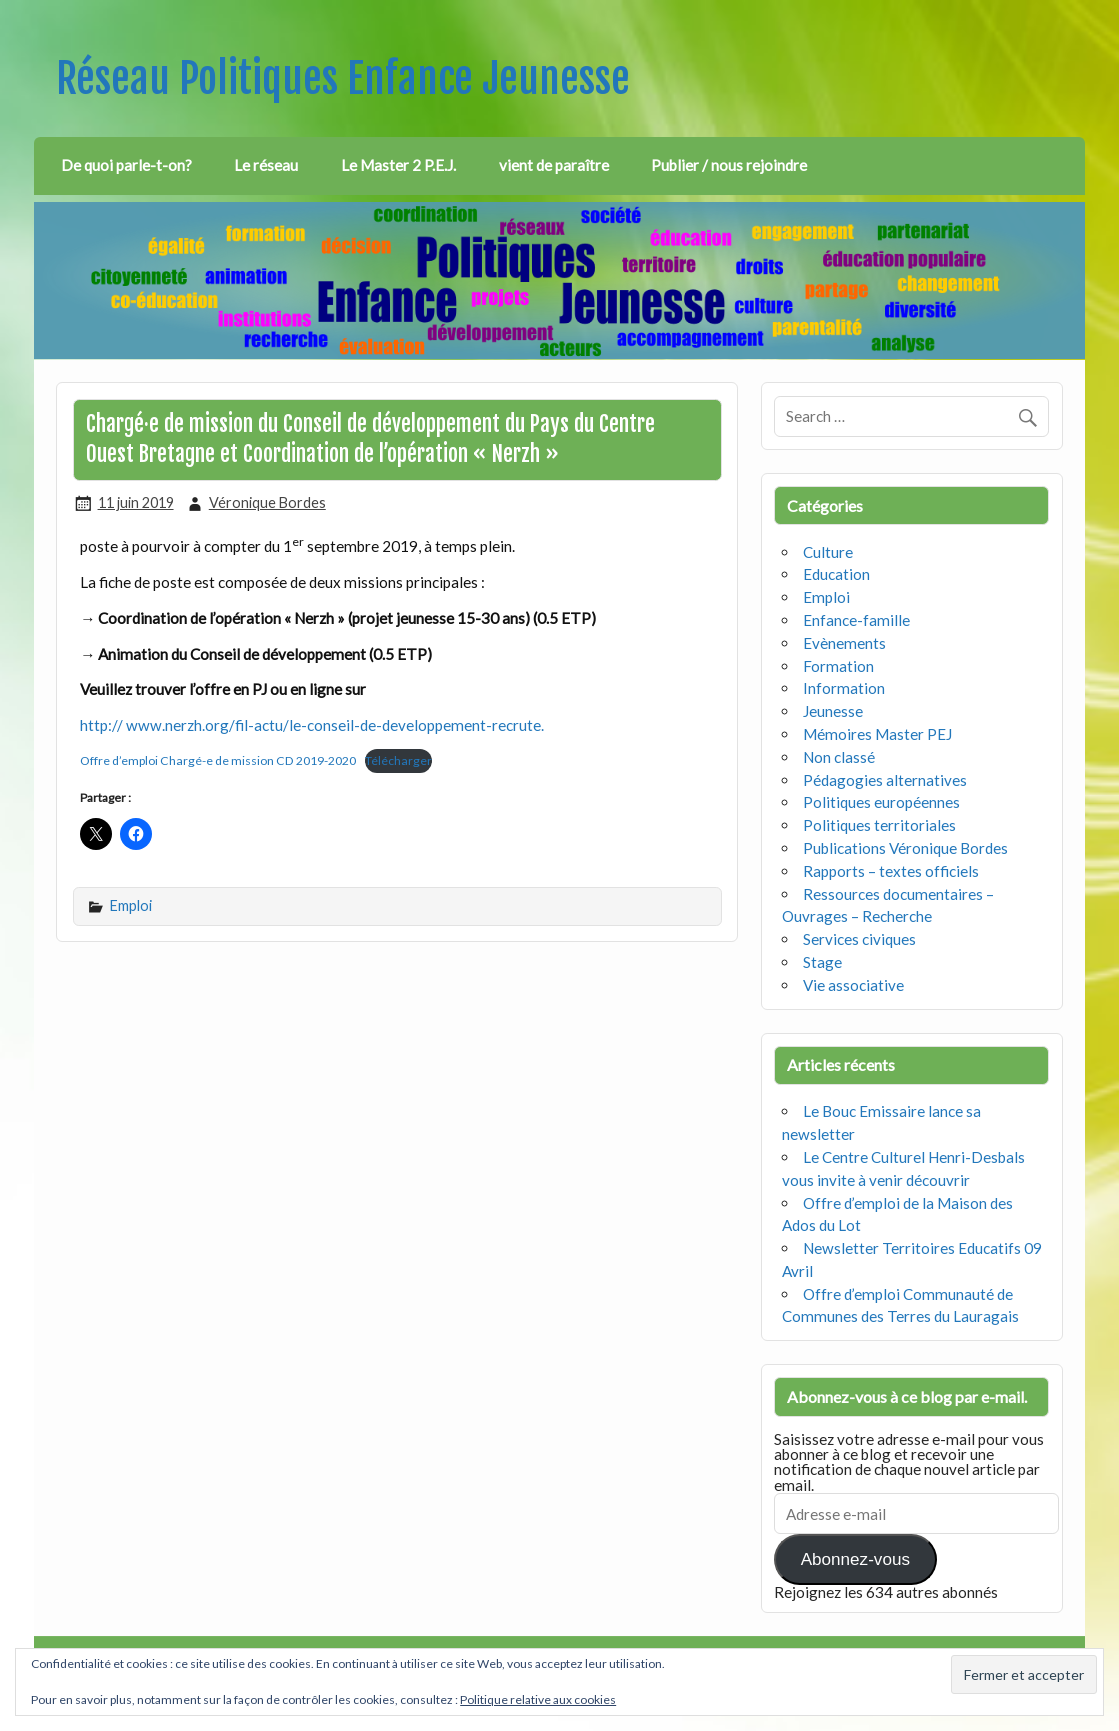 The width and height of the screenshot is (1119, 1731). I want to click on Le Master 2 P.E.J., so click(398, 165).